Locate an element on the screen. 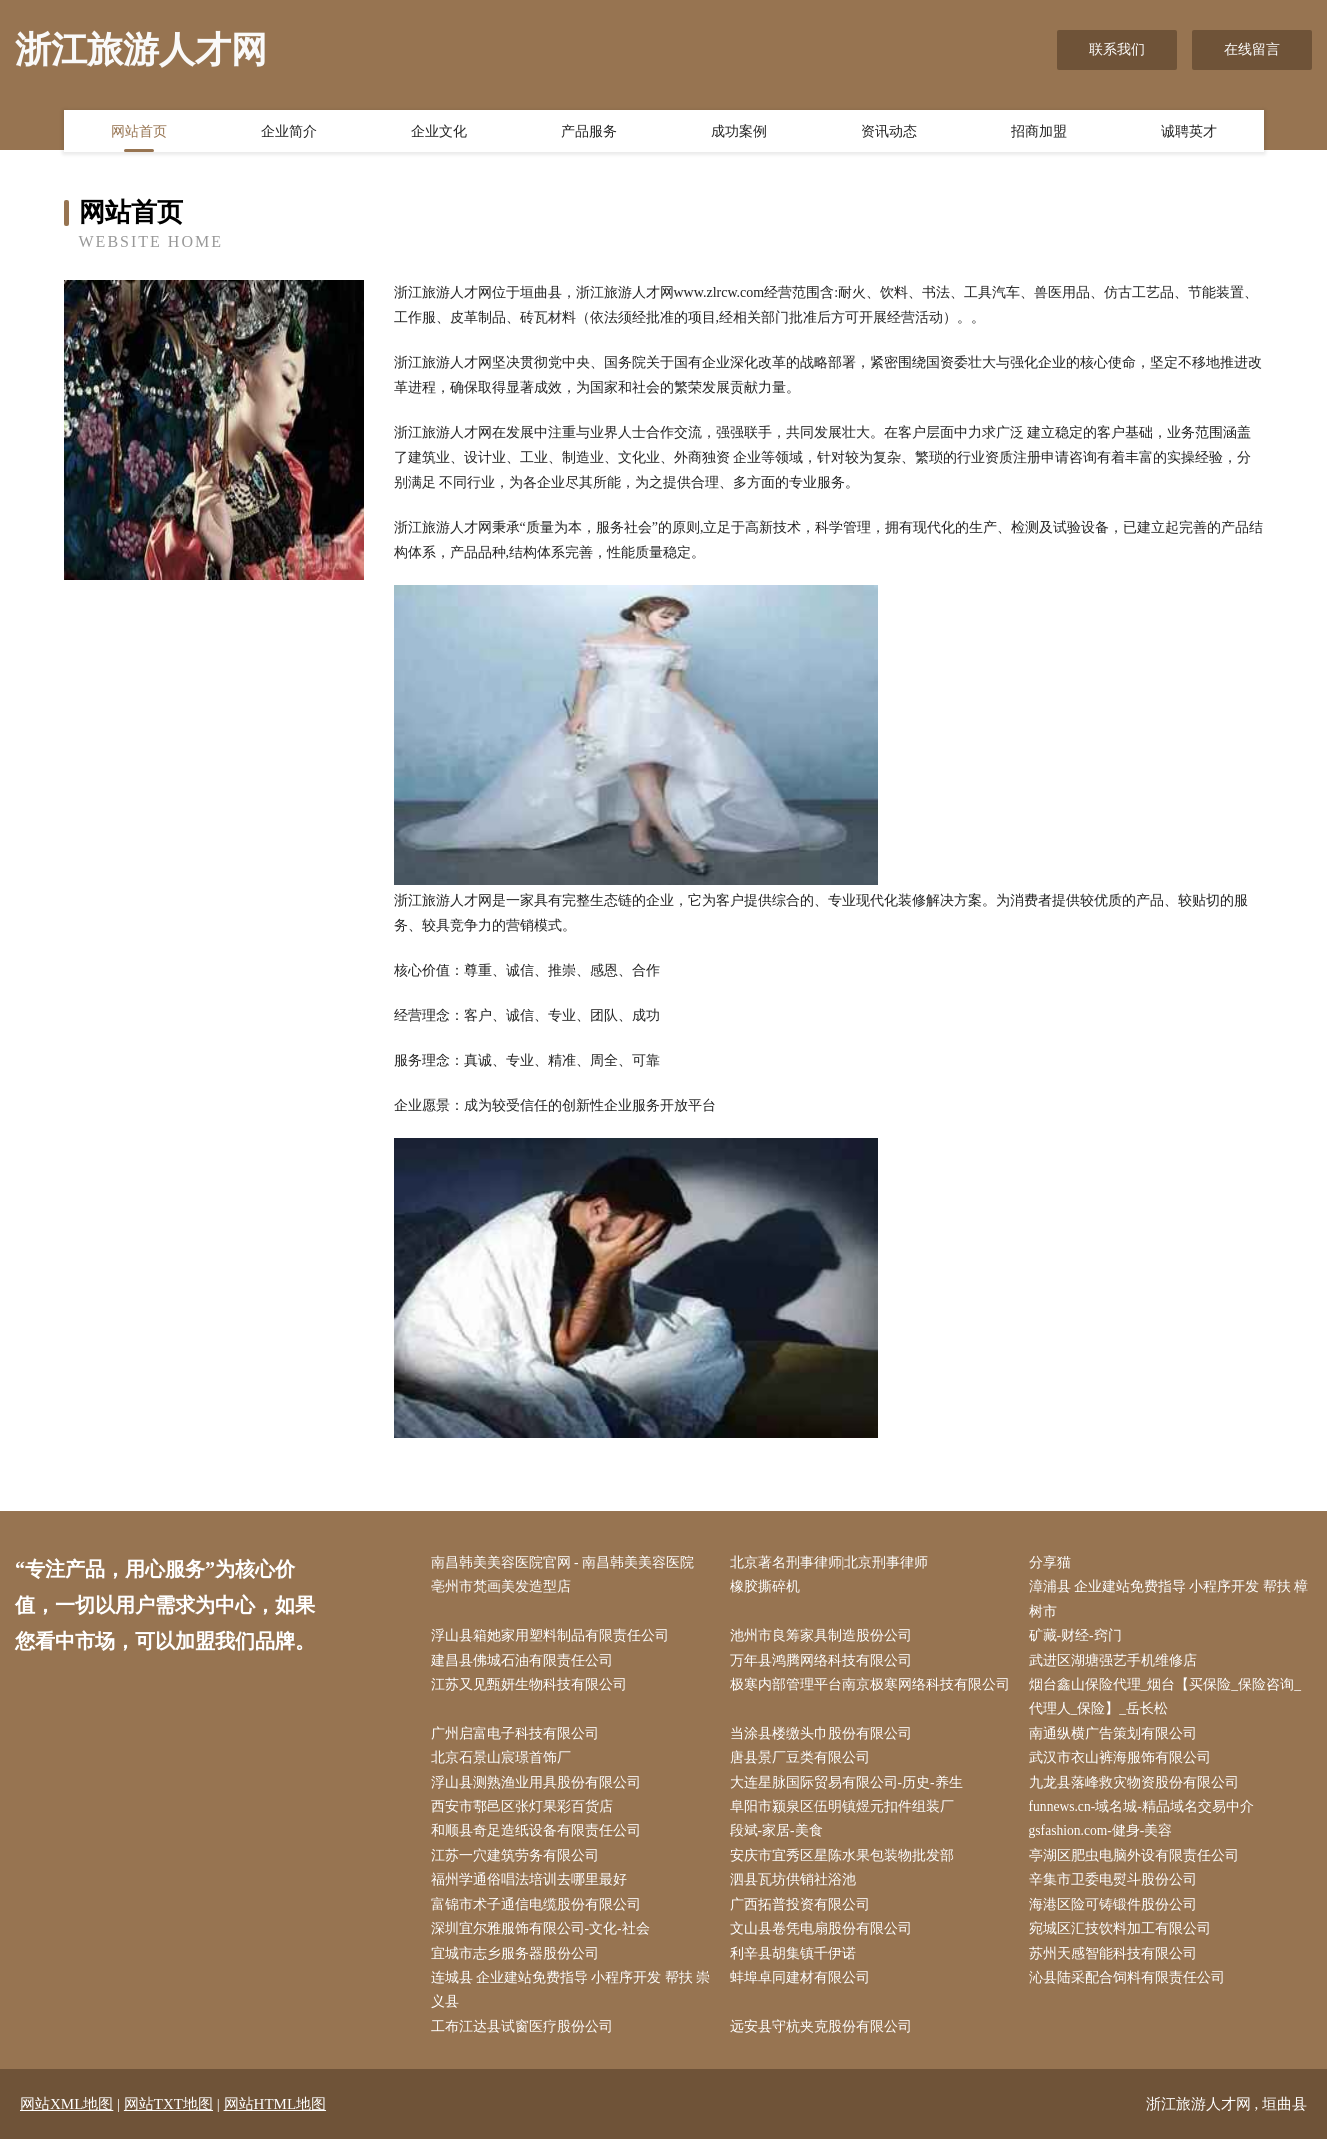 The image size is (1327, 2155). 联系我们 is located at coordinates (1117, 49).